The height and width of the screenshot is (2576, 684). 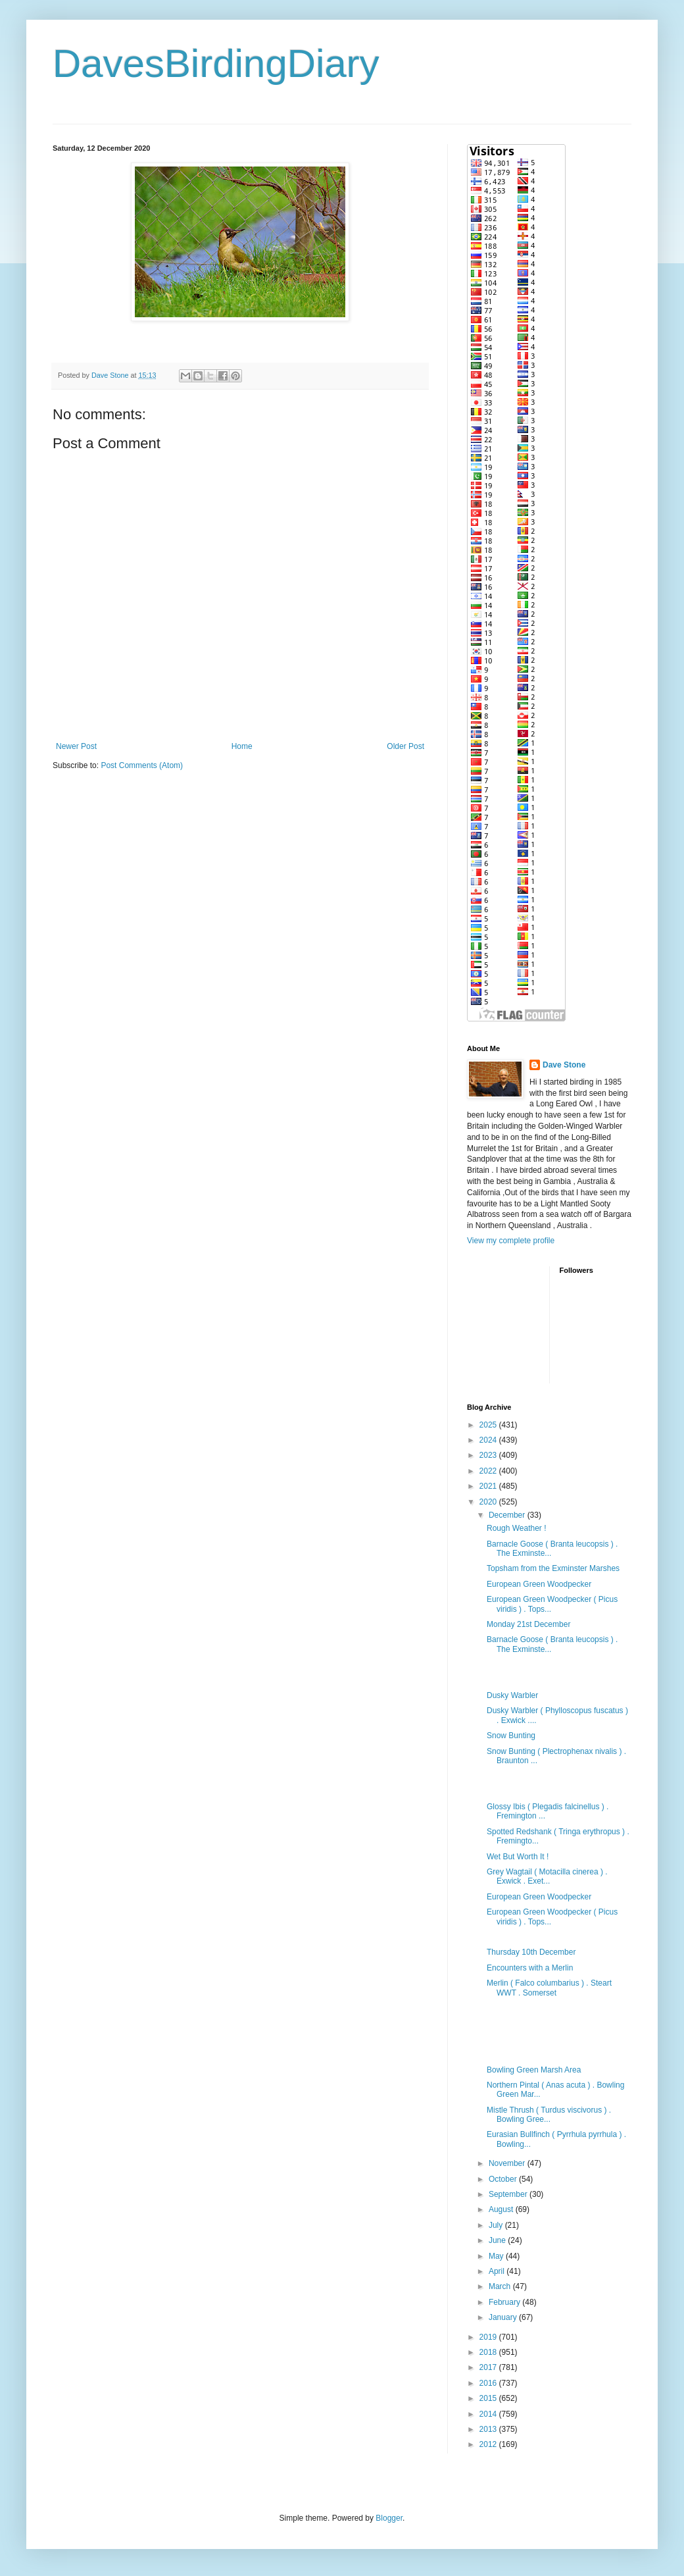 I want to click on May, so click(x=497, y=2256).